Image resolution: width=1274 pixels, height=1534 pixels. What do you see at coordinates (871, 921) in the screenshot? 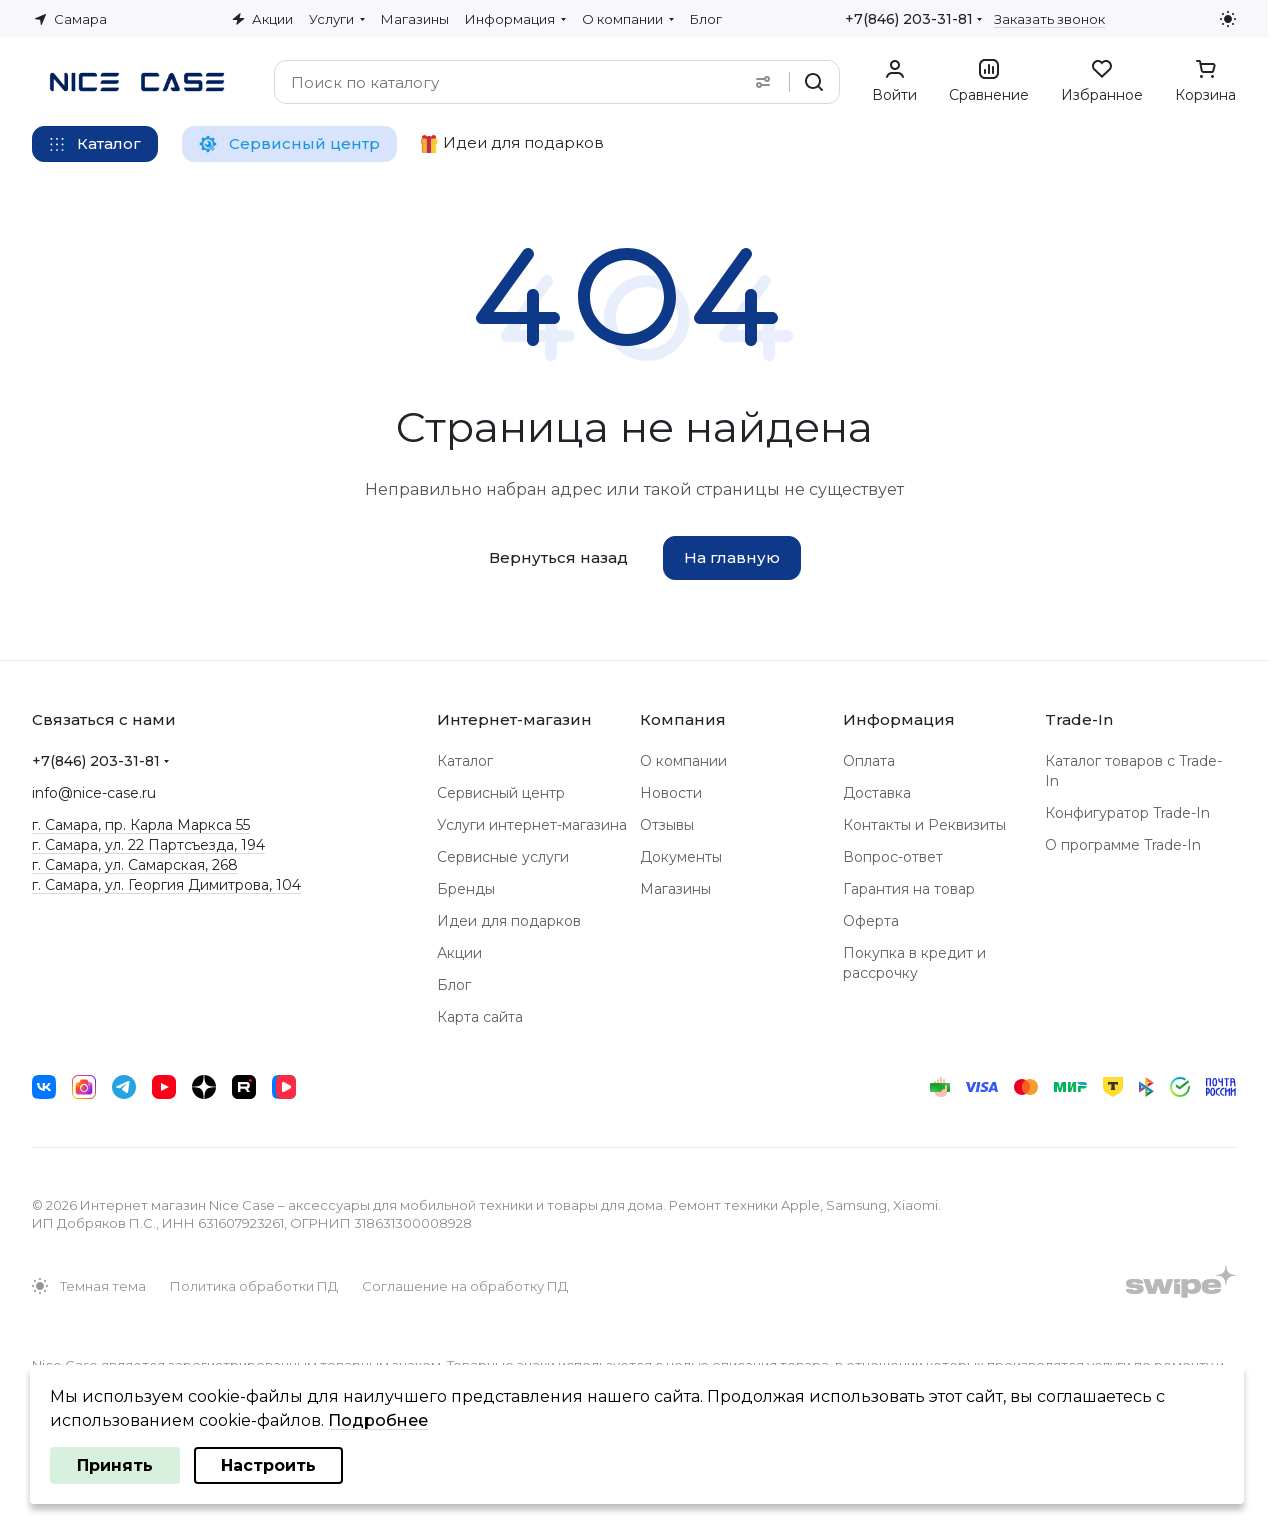
I see `Оферта` at bounding box center [871, 921].